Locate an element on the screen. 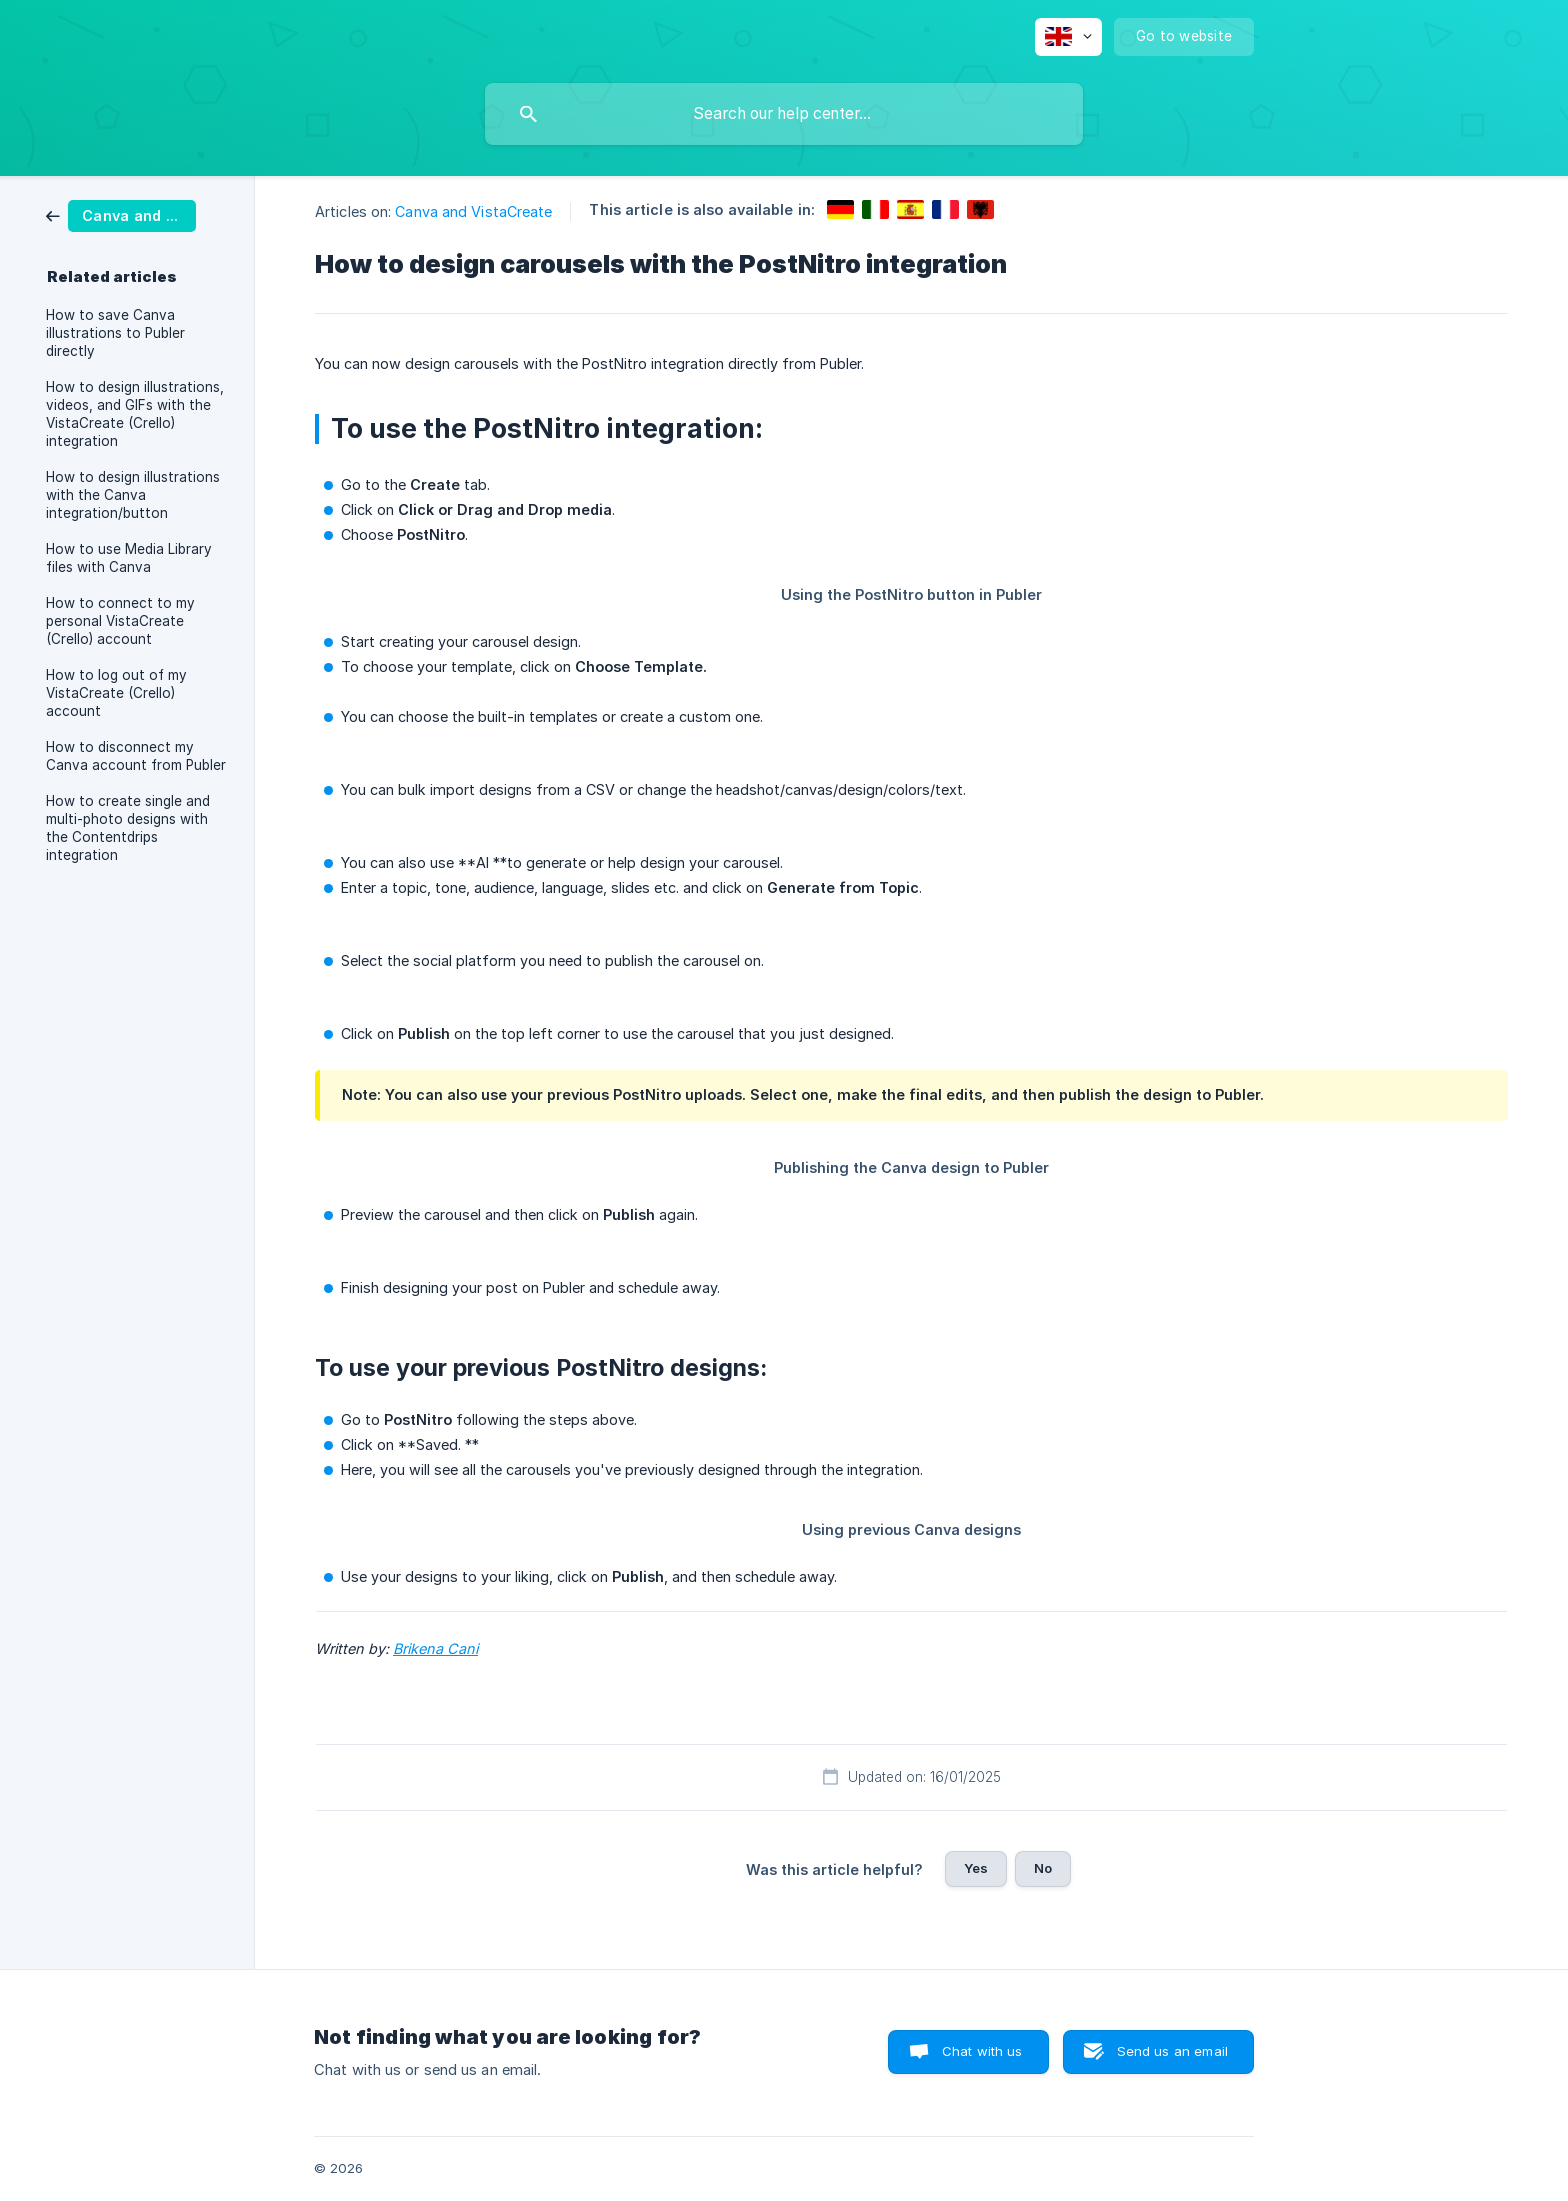  Yes [button] is located at coordinates (976, 1868).